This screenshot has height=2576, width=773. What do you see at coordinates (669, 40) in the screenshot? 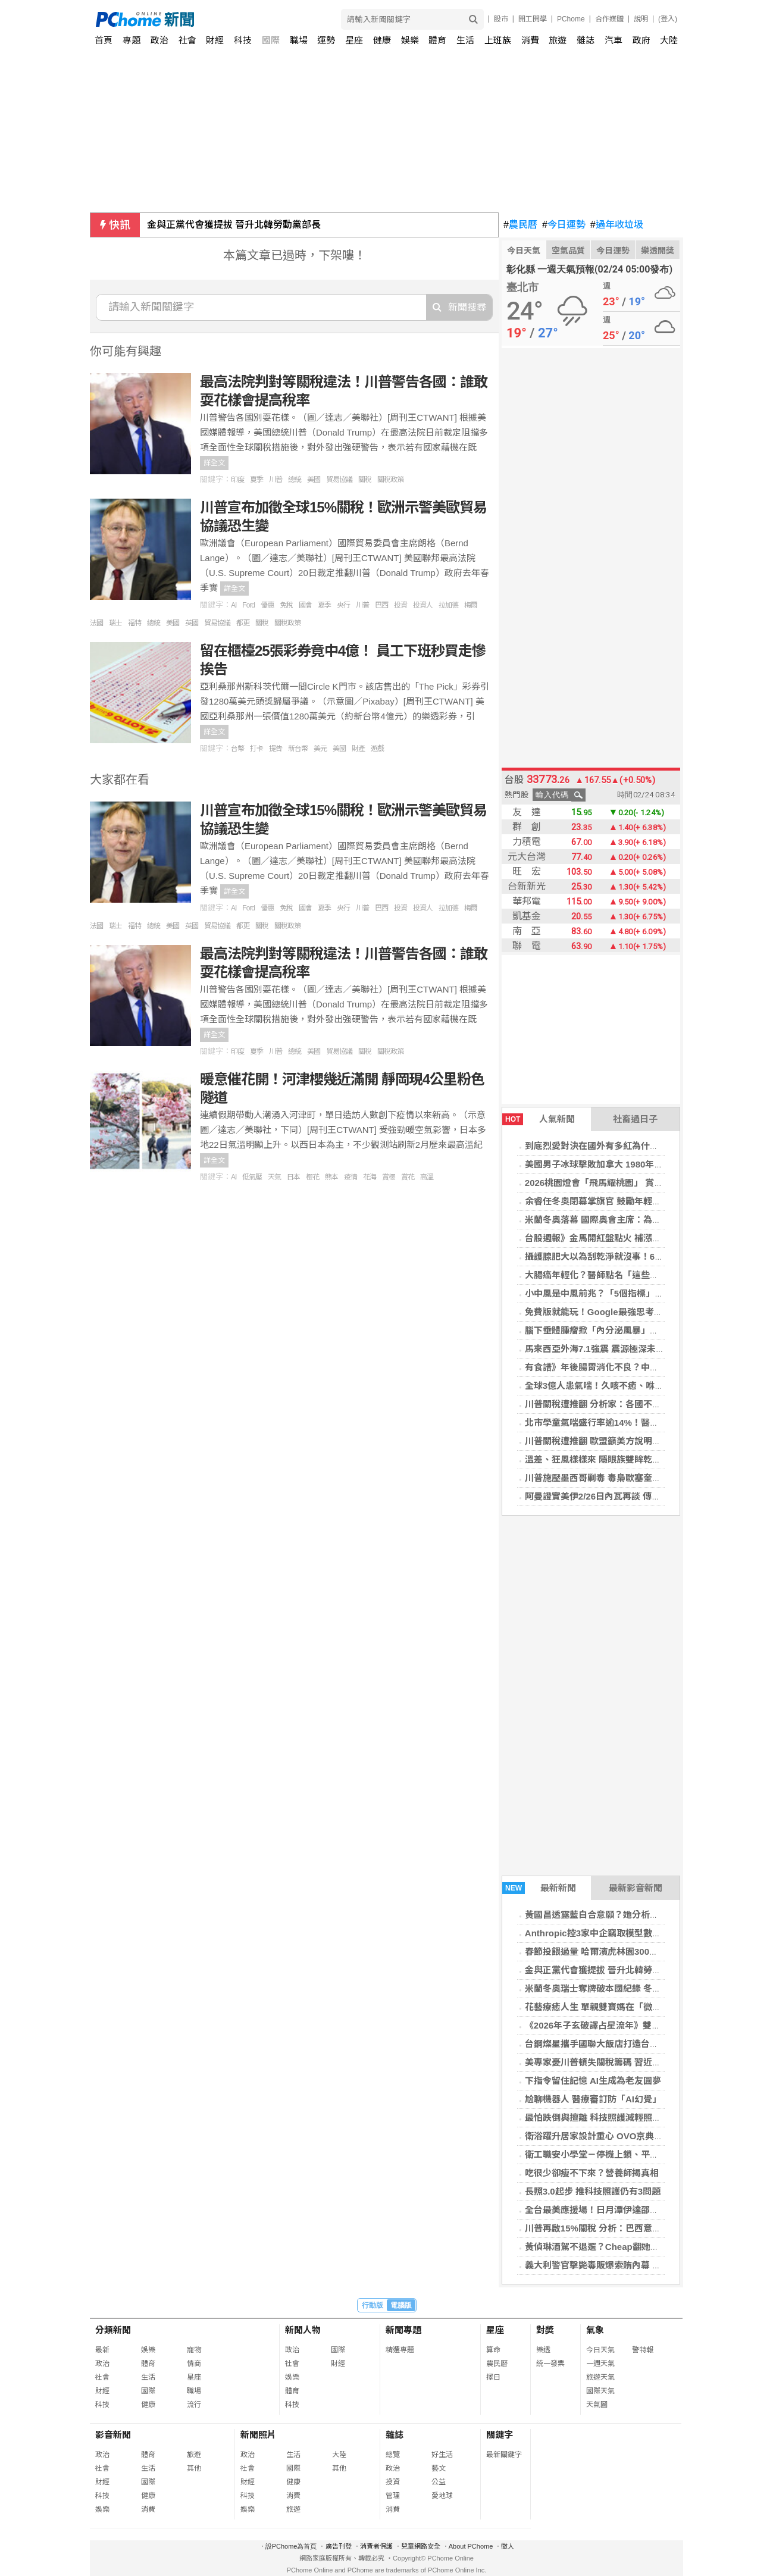
I see `大陸` at bounding box center [669, 40].